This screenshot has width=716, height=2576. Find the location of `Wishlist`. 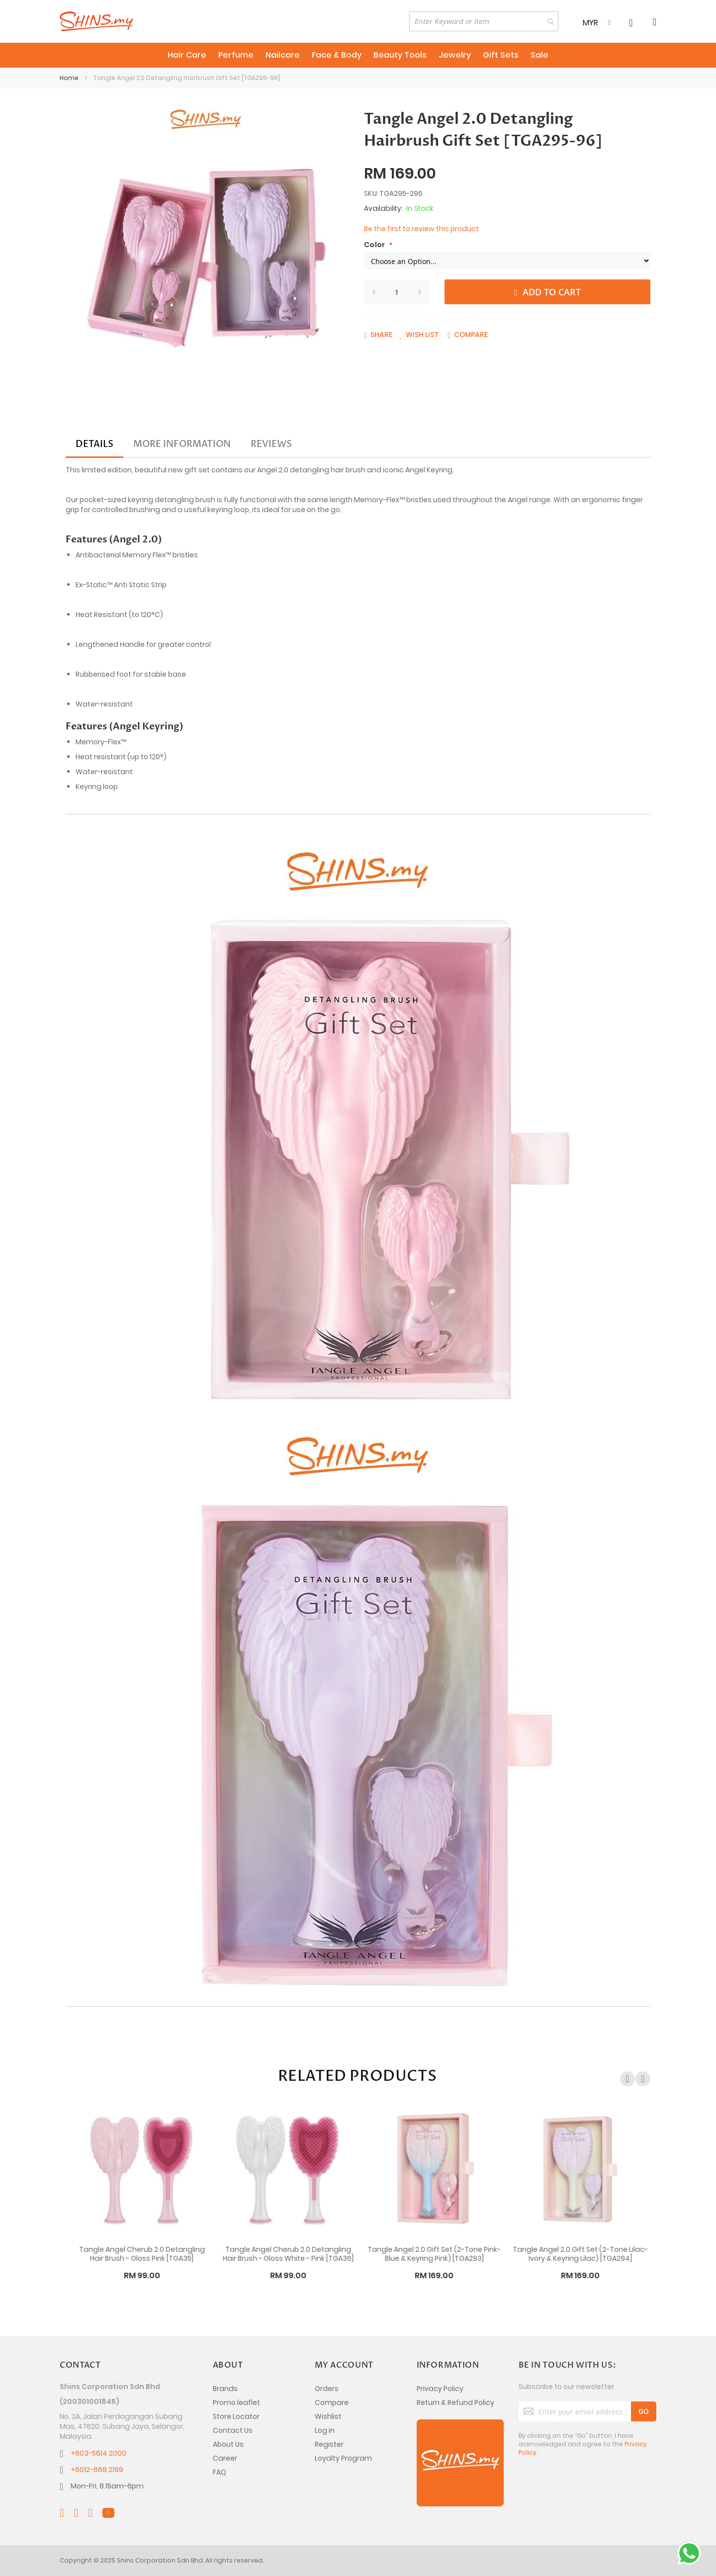

Wishlist is located at coordinates (328, 2416).